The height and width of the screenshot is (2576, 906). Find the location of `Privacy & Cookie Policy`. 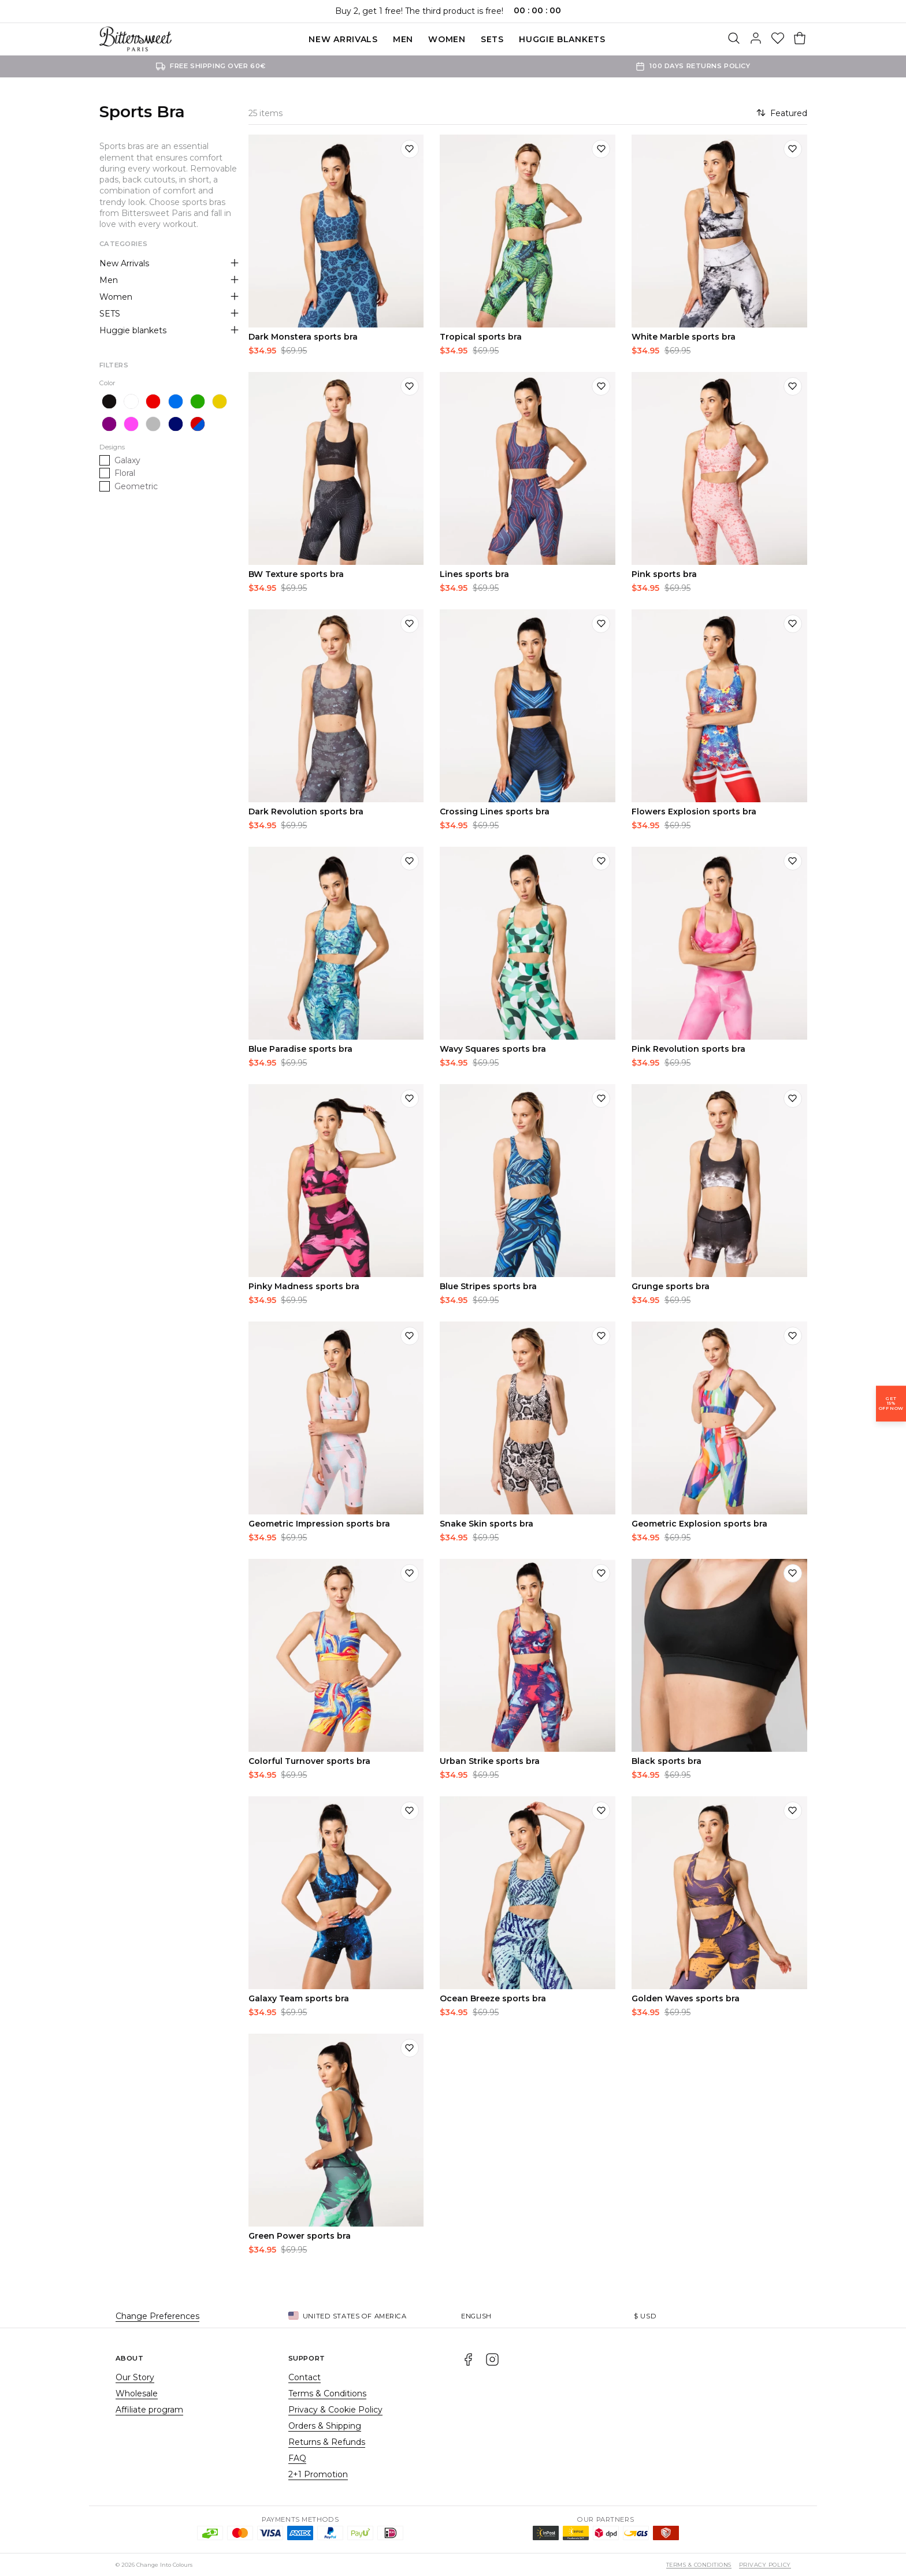

Privacy & Cookie Policy is located at coordinates (335, 2409).